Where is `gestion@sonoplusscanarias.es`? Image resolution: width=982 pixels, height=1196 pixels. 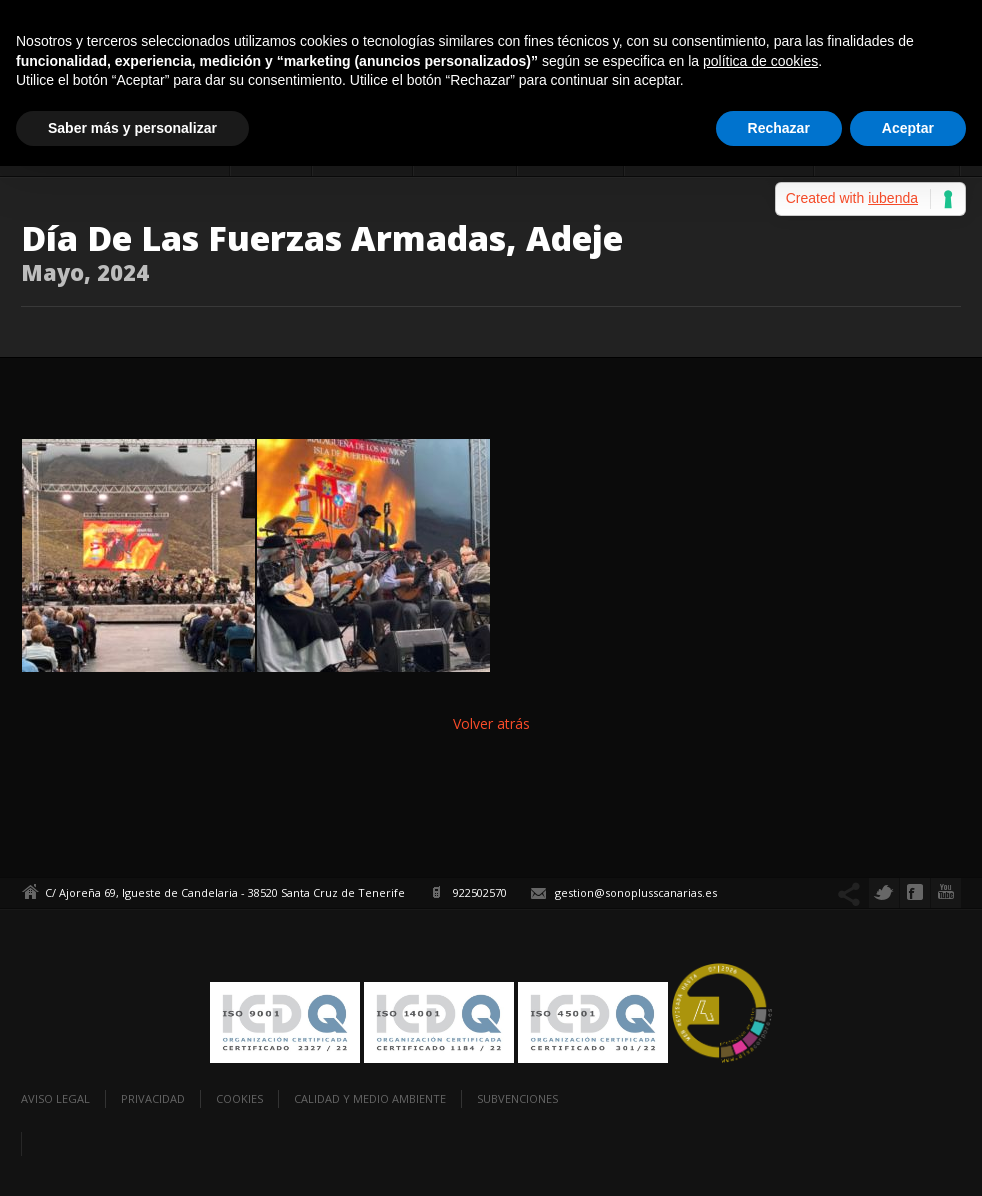 gestion@sonoplusscanarias.es is located at coordinates (636, 892).